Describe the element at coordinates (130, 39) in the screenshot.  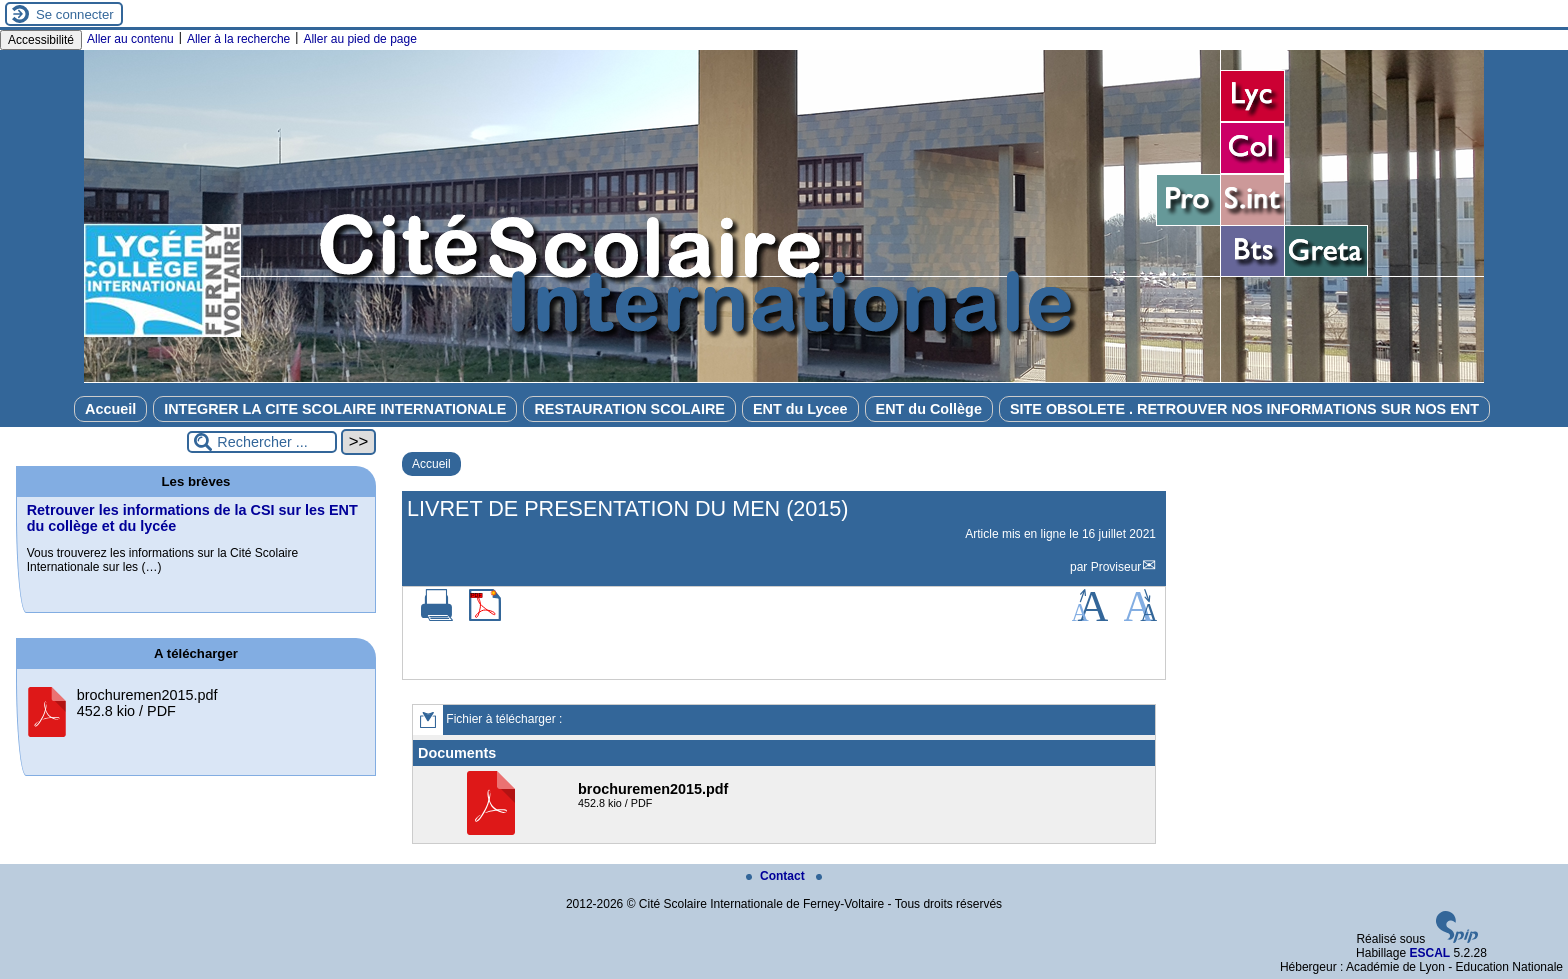
I see `Aller au contenu` at that location.